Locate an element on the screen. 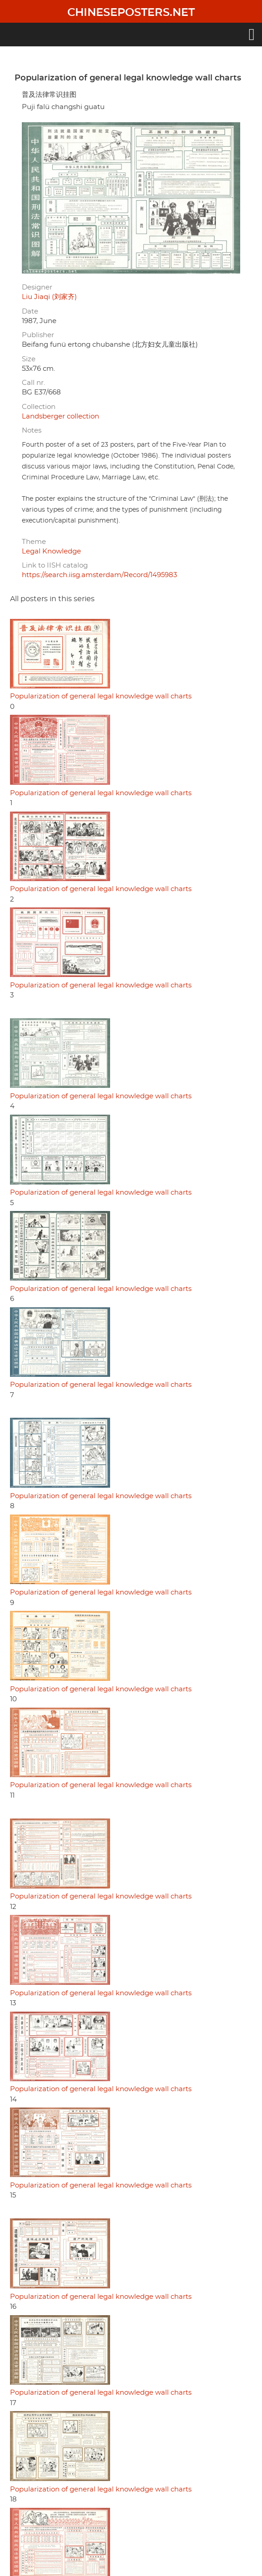 The image size is (262, 2576). Designer is located at coordinates (37, 287).